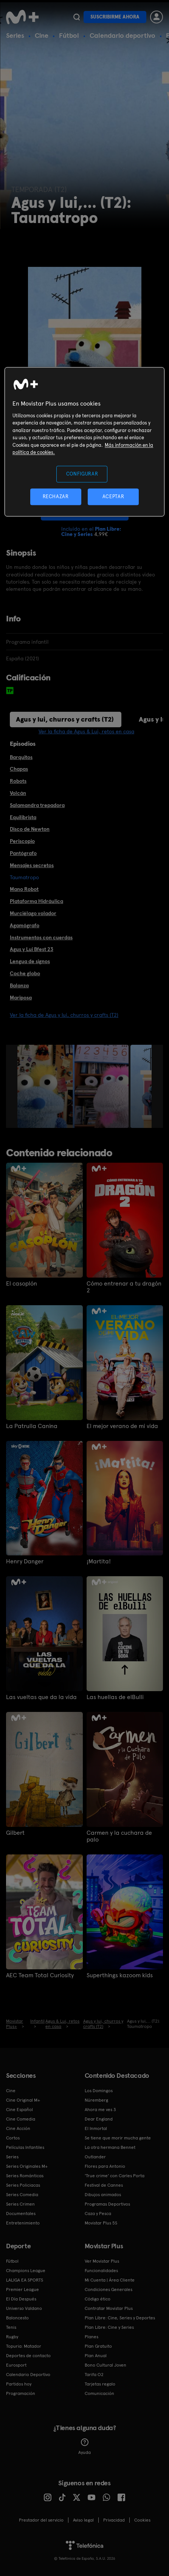  Describe the element at coordinates (13, 2138) in the screenshot. I see `Cortos` at that location.